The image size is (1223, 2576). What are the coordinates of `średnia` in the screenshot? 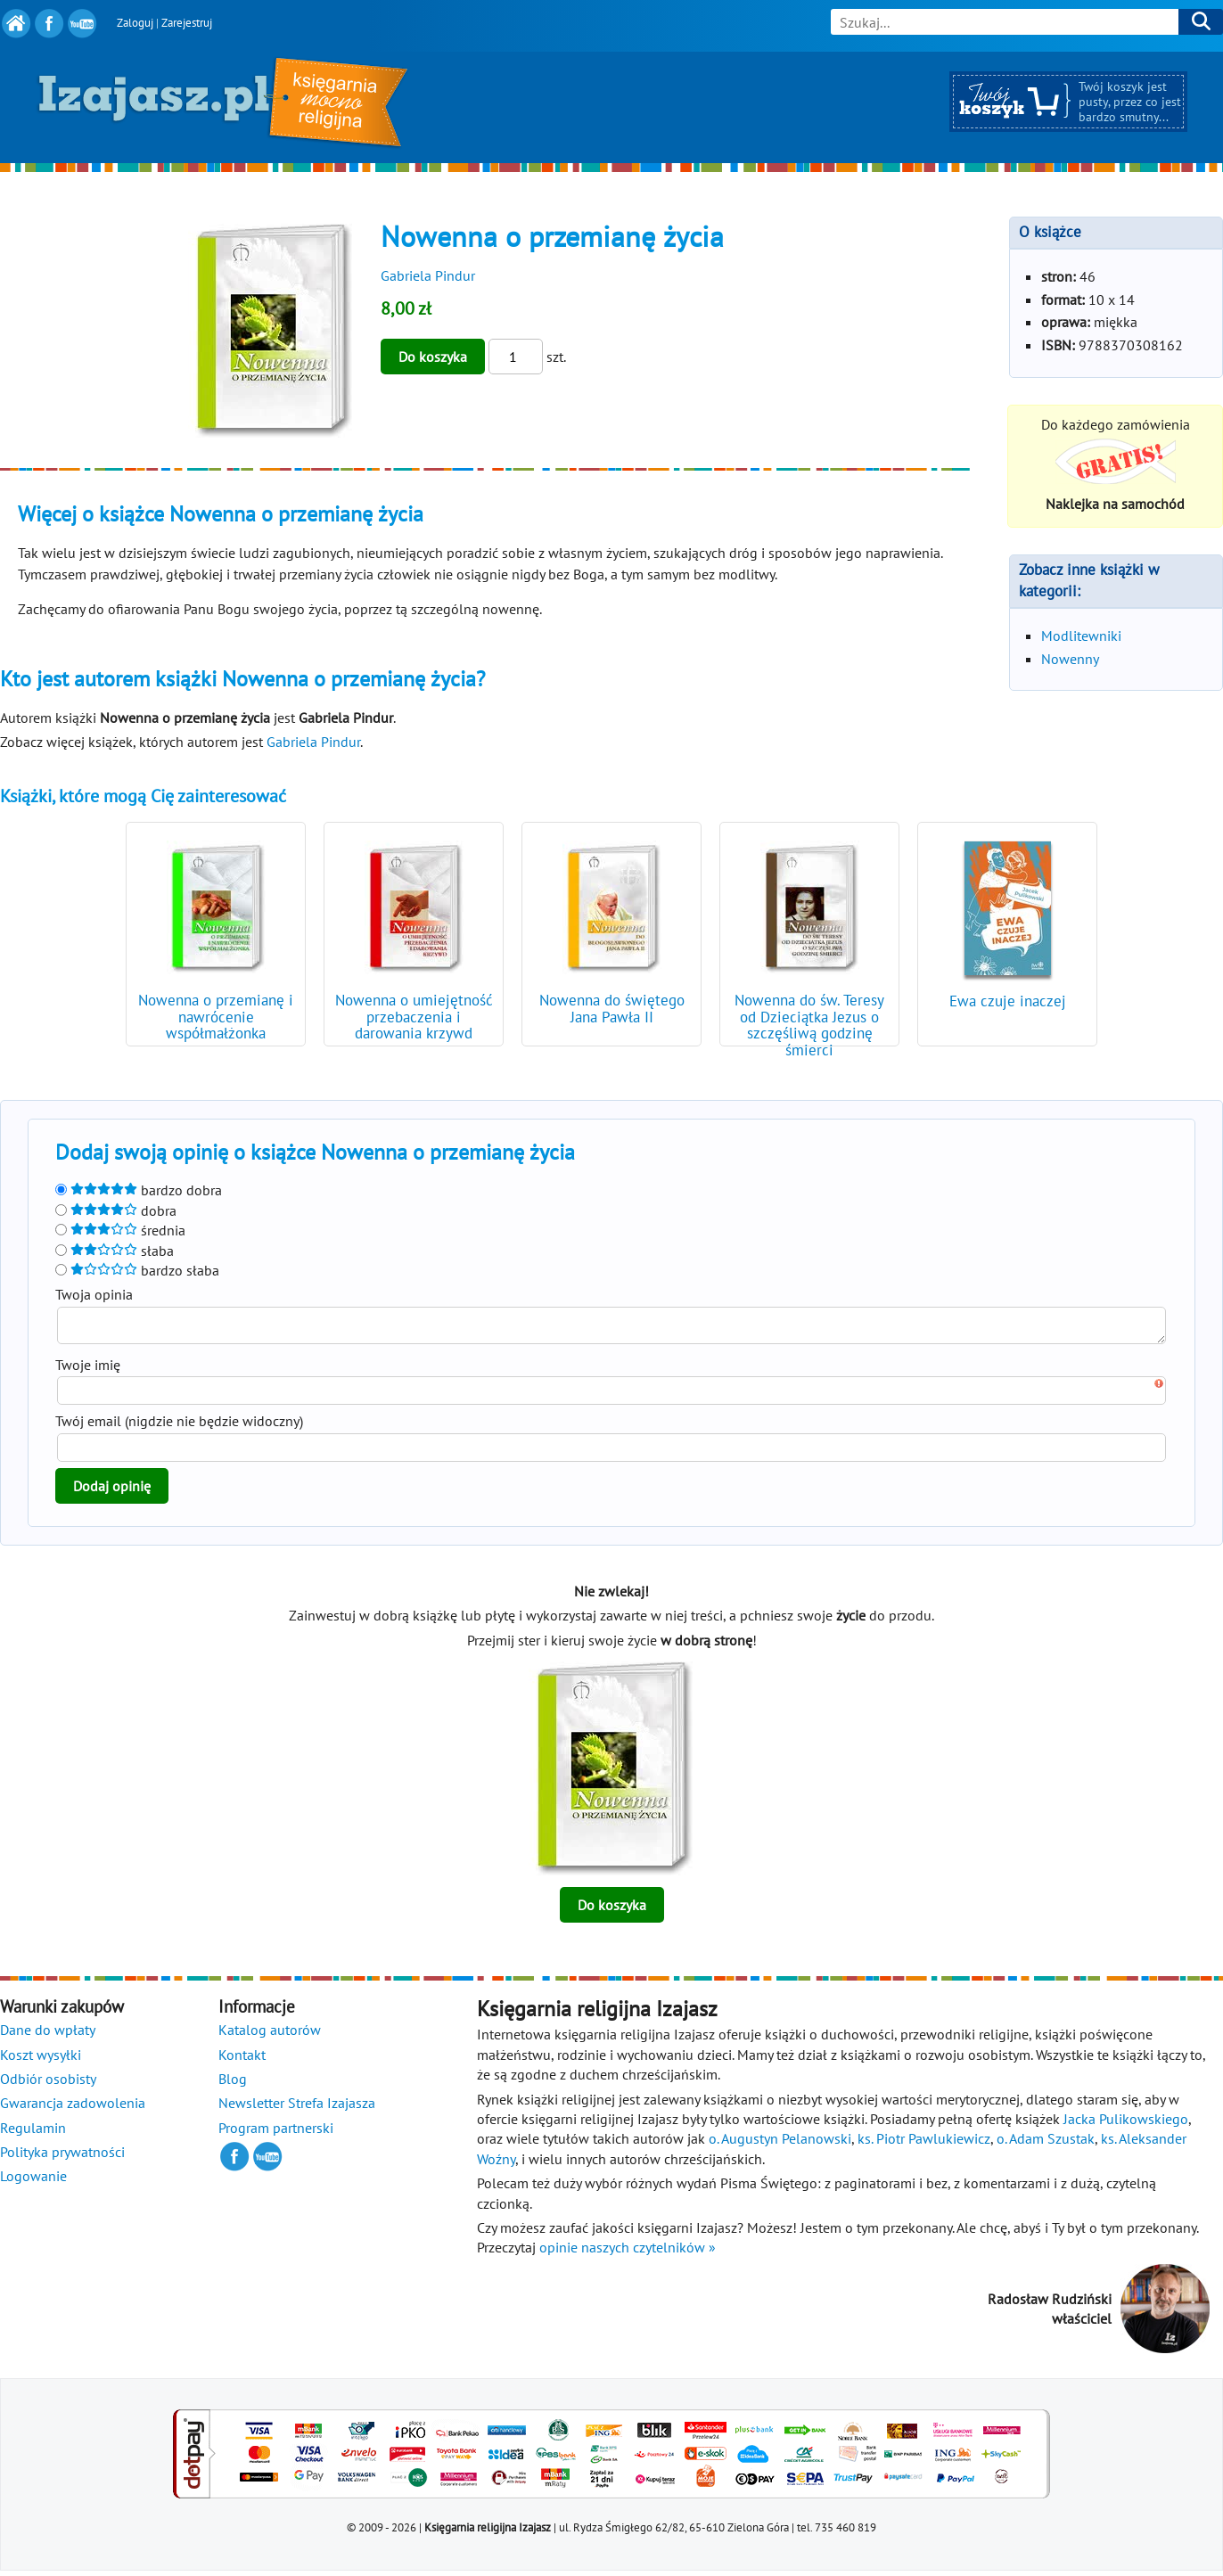 It's located at (120, 1230).